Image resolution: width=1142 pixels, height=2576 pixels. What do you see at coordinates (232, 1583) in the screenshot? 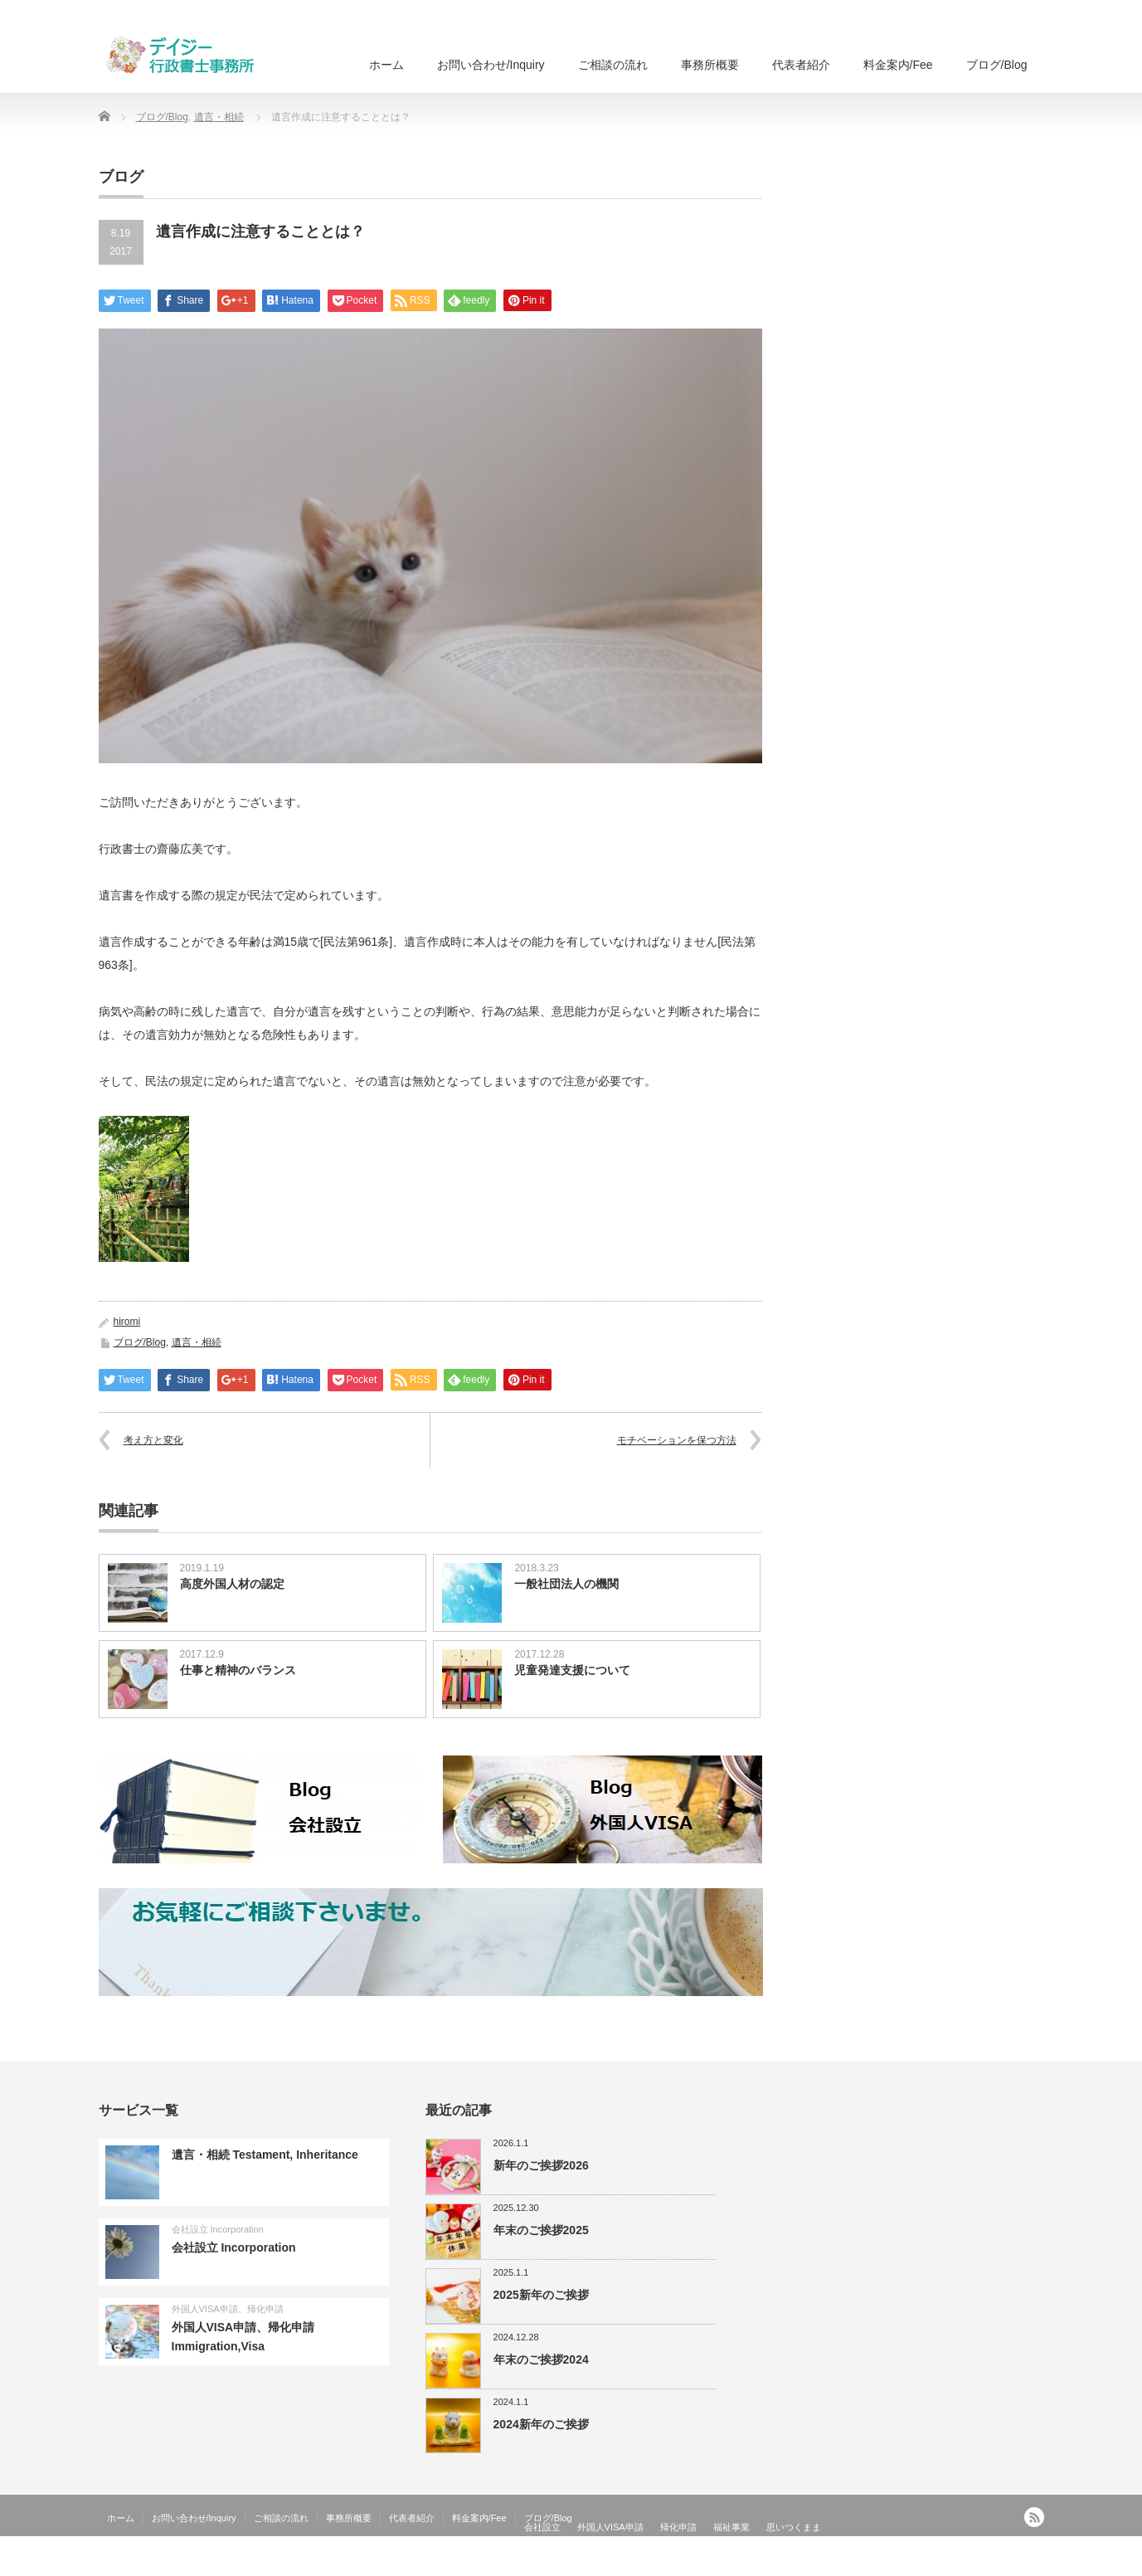
I see `高度外国人材の認定` at bounding box center [232, 1583].